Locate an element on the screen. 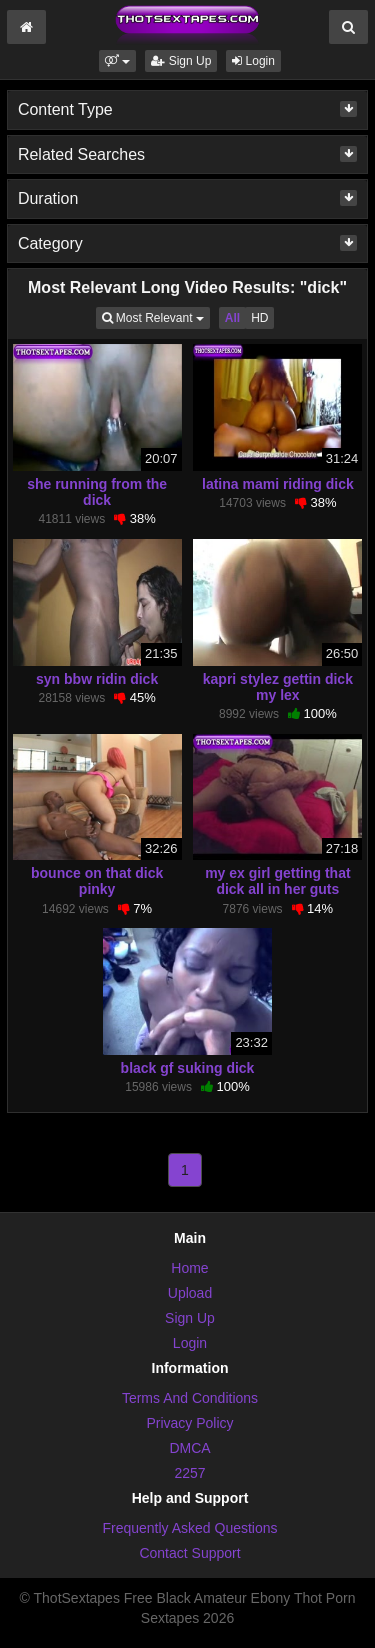 This screenshot has height=1648, width=375. black gf suking dick is located at coordinates (188, 1068).